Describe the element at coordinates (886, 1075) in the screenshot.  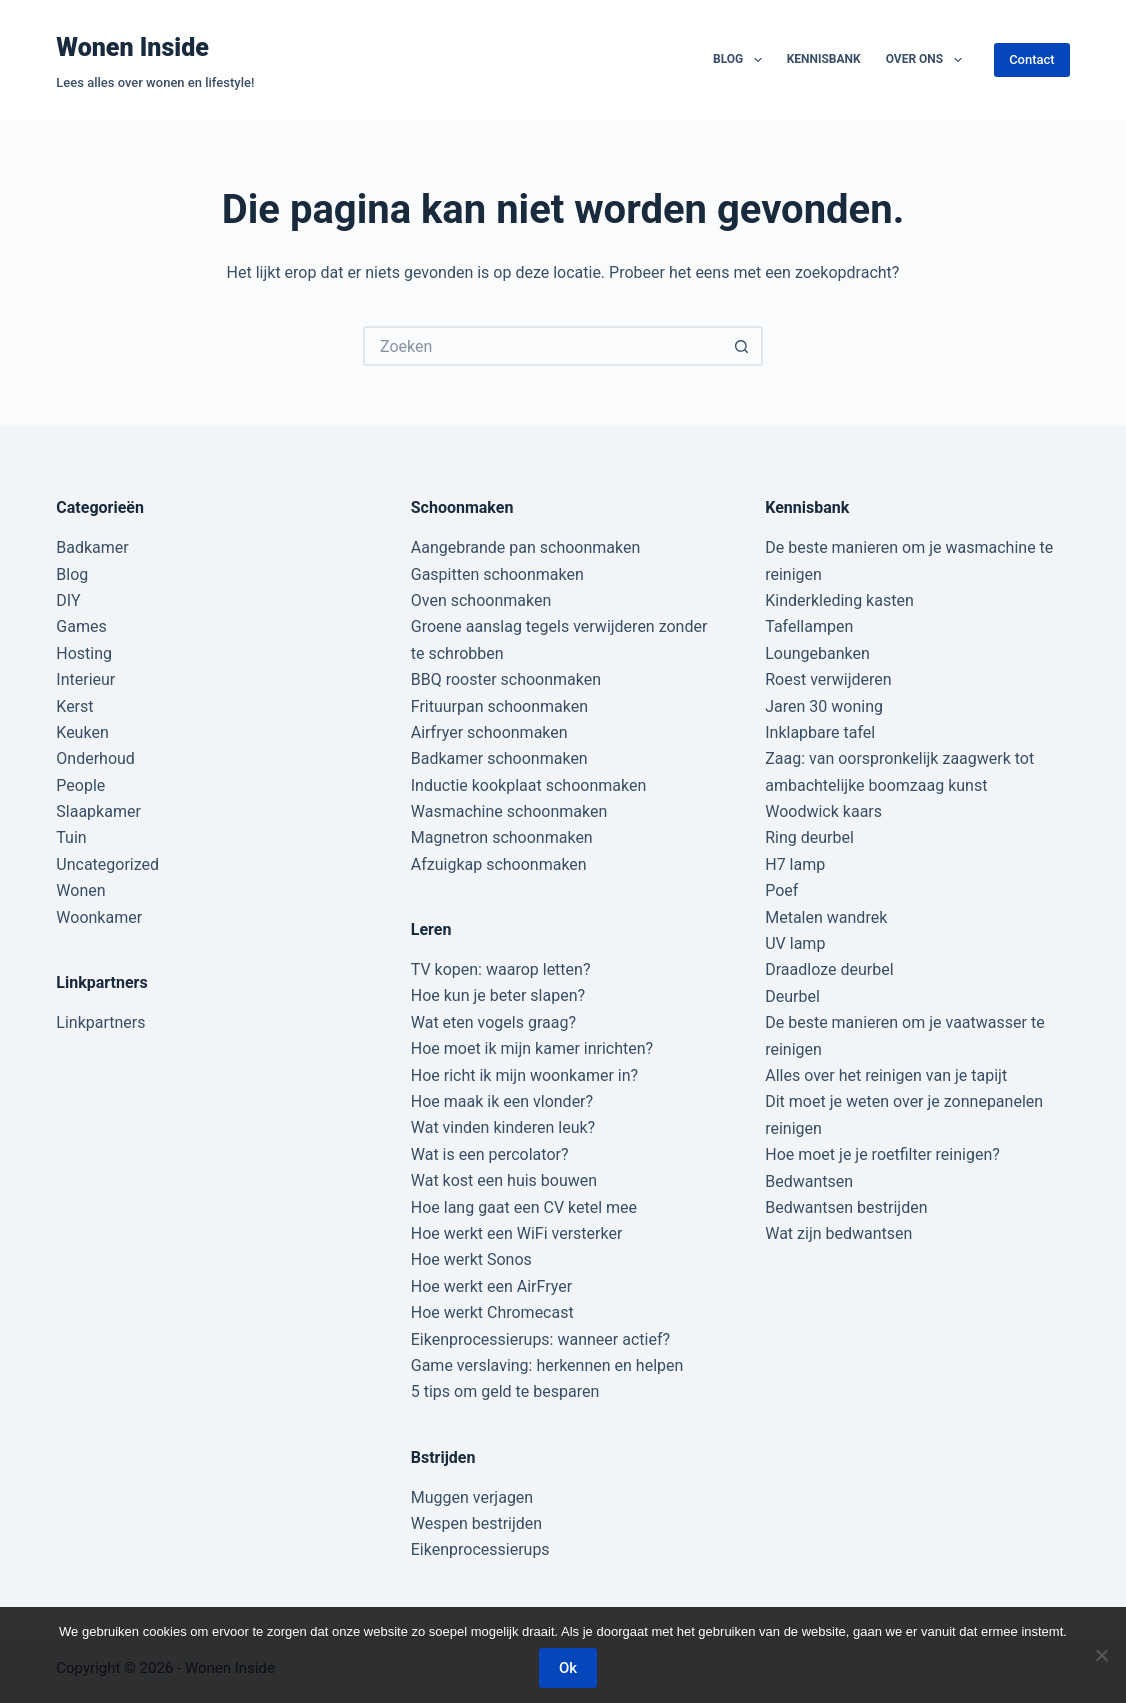
I see `Alles over het reinigen van je tapijt` at that location.